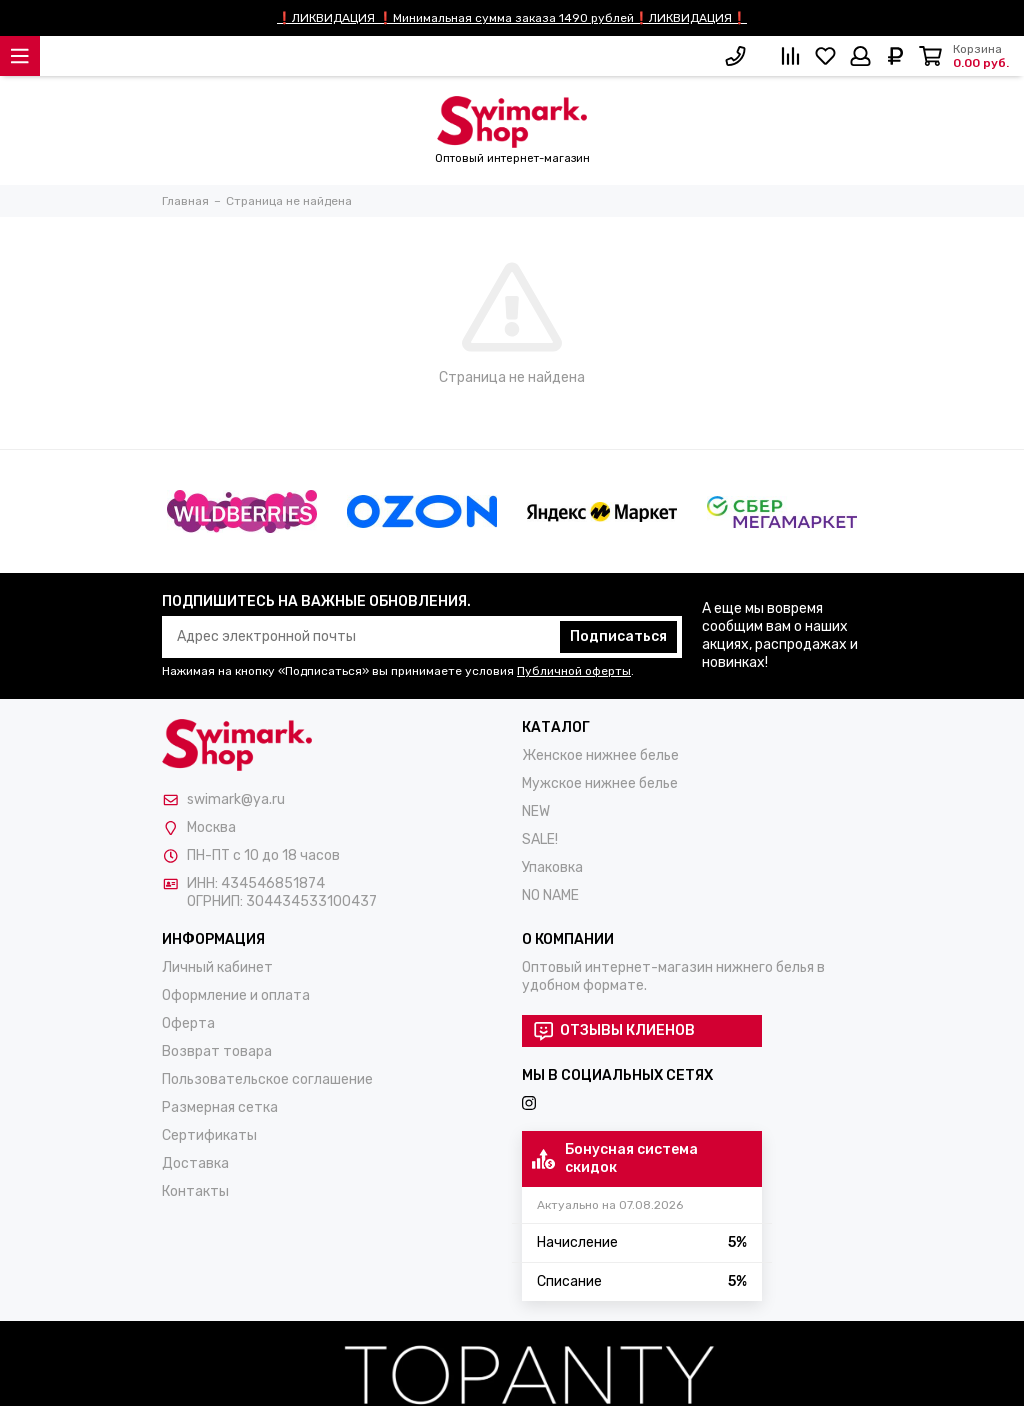 The image size is (1024, 1406). What do you see at coordinates (618, 636) in the screenshot?
I see `Подписаться` at bounding box center [618, 636].